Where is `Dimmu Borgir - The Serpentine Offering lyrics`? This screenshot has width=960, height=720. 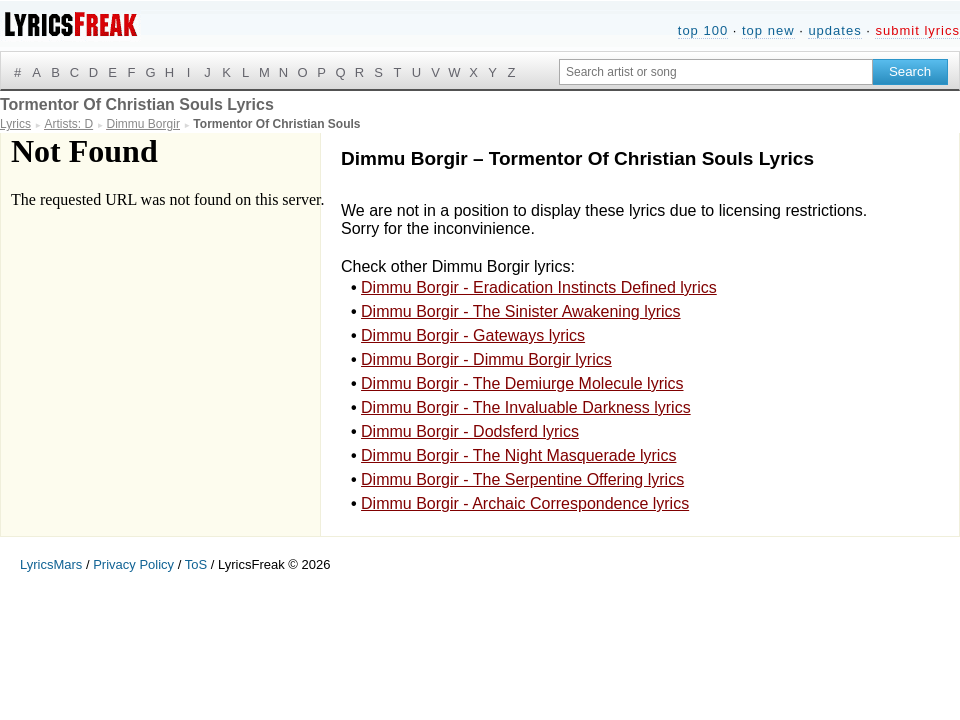
Dimmu Borgir - The Serpentine Offering lyrics is located at coordinates (522, 479).